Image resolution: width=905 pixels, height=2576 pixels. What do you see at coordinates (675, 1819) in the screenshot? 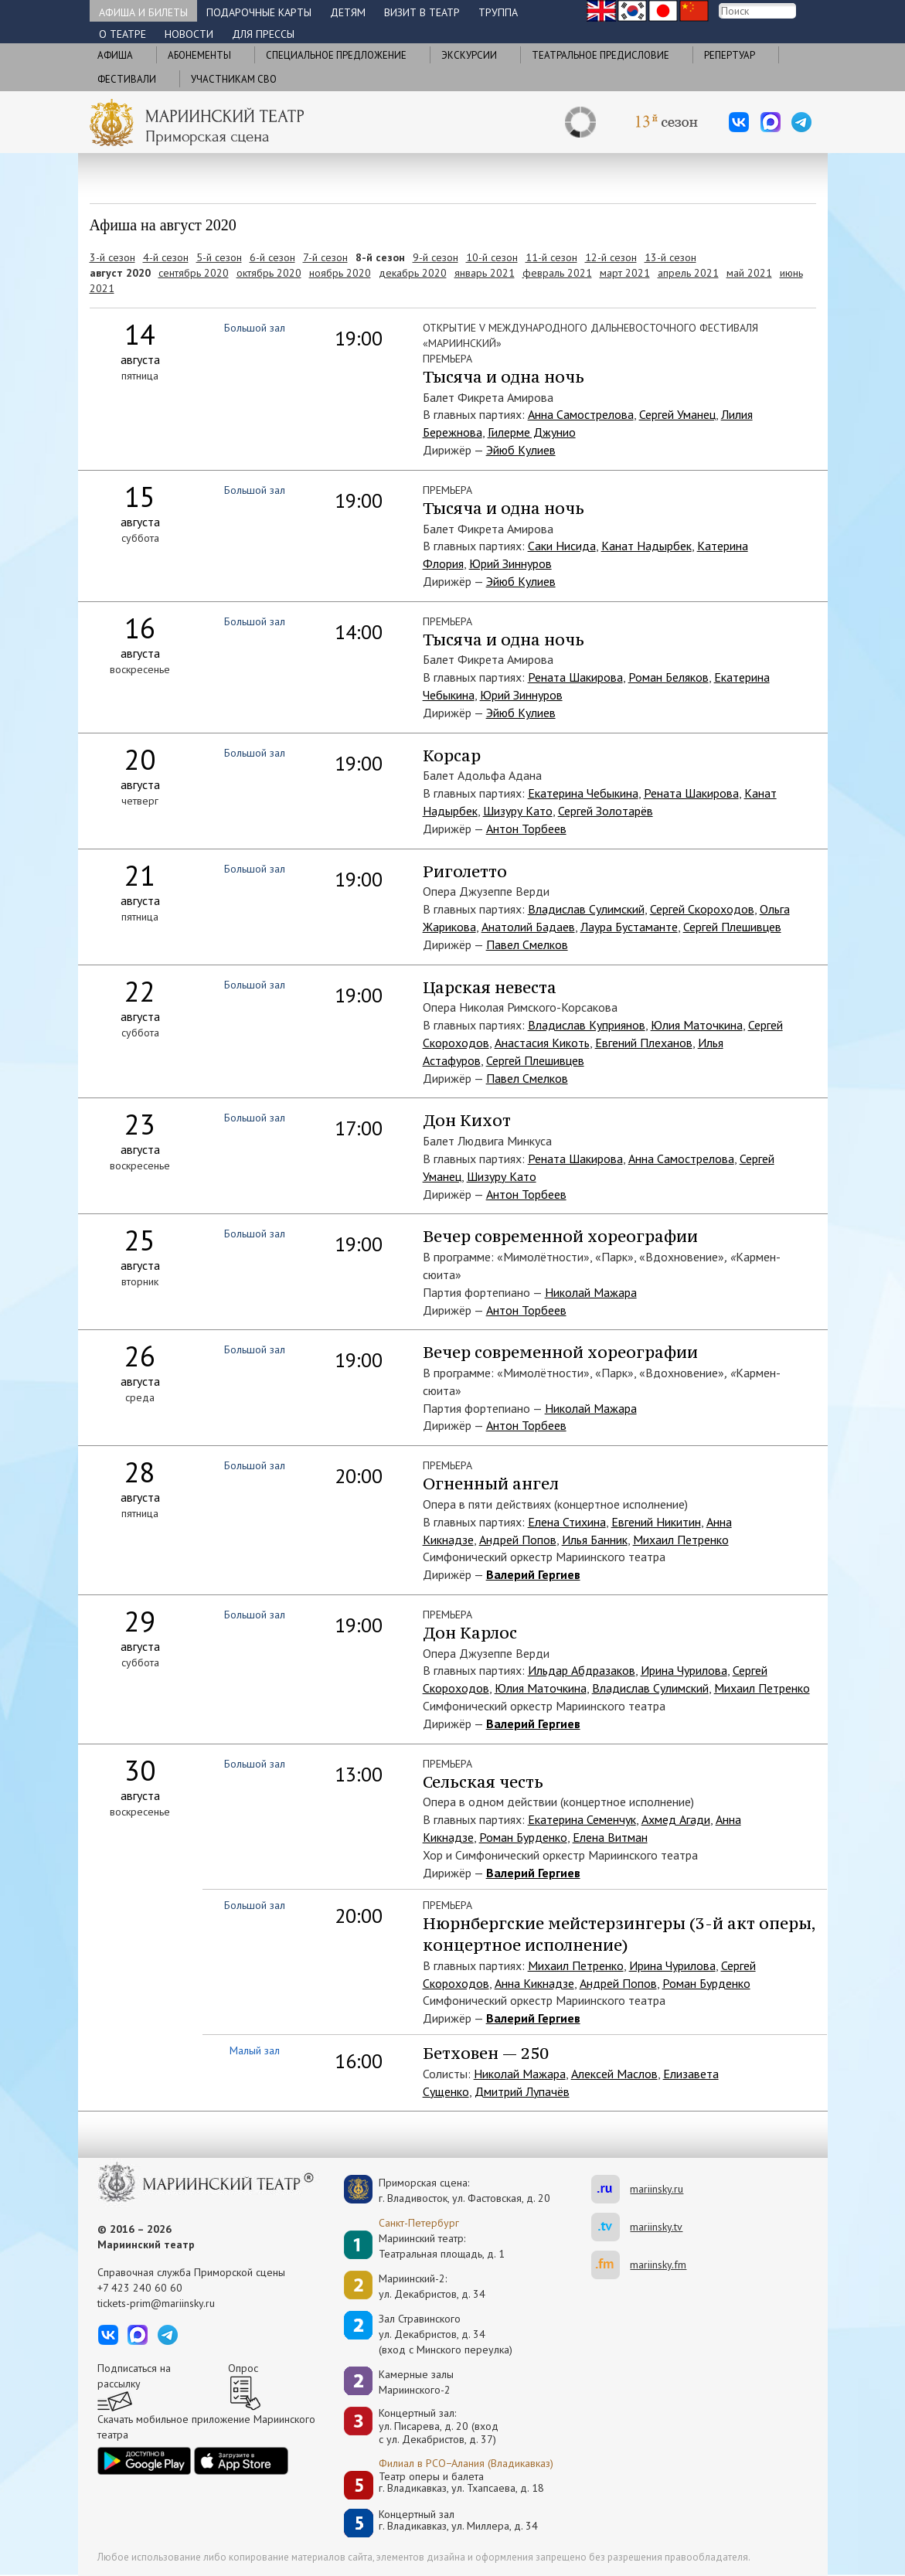
I see `Ахмед Агади` at bounding box center [675, 1819].